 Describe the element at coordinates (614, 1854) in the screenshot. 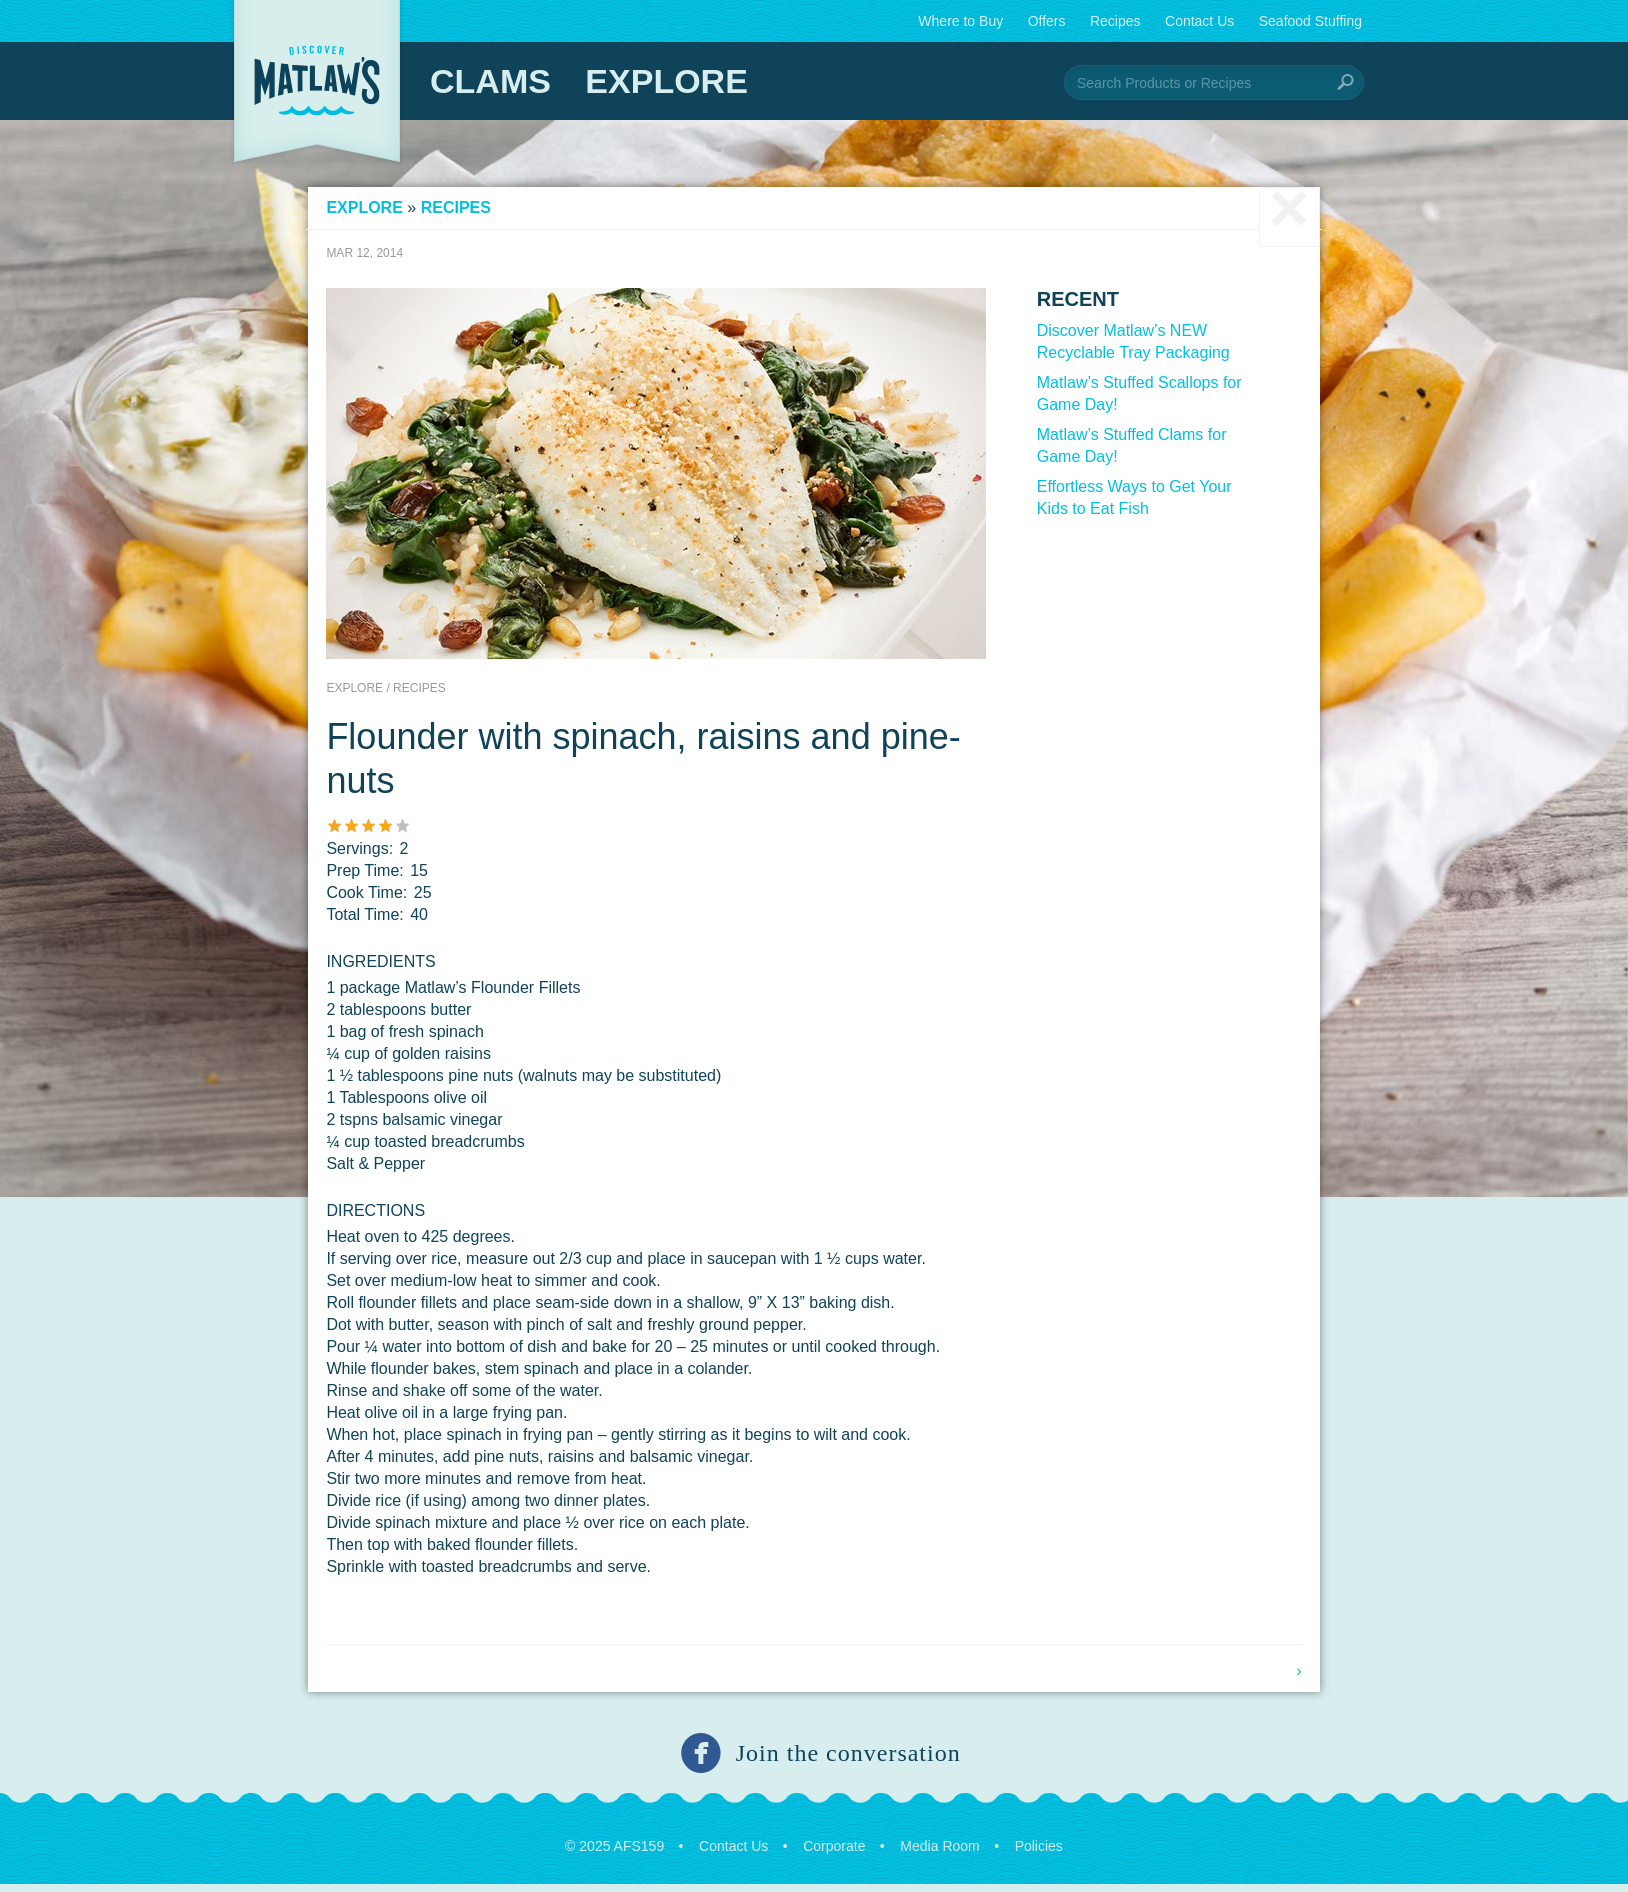

I see `© 2025 AFS159` at that location.